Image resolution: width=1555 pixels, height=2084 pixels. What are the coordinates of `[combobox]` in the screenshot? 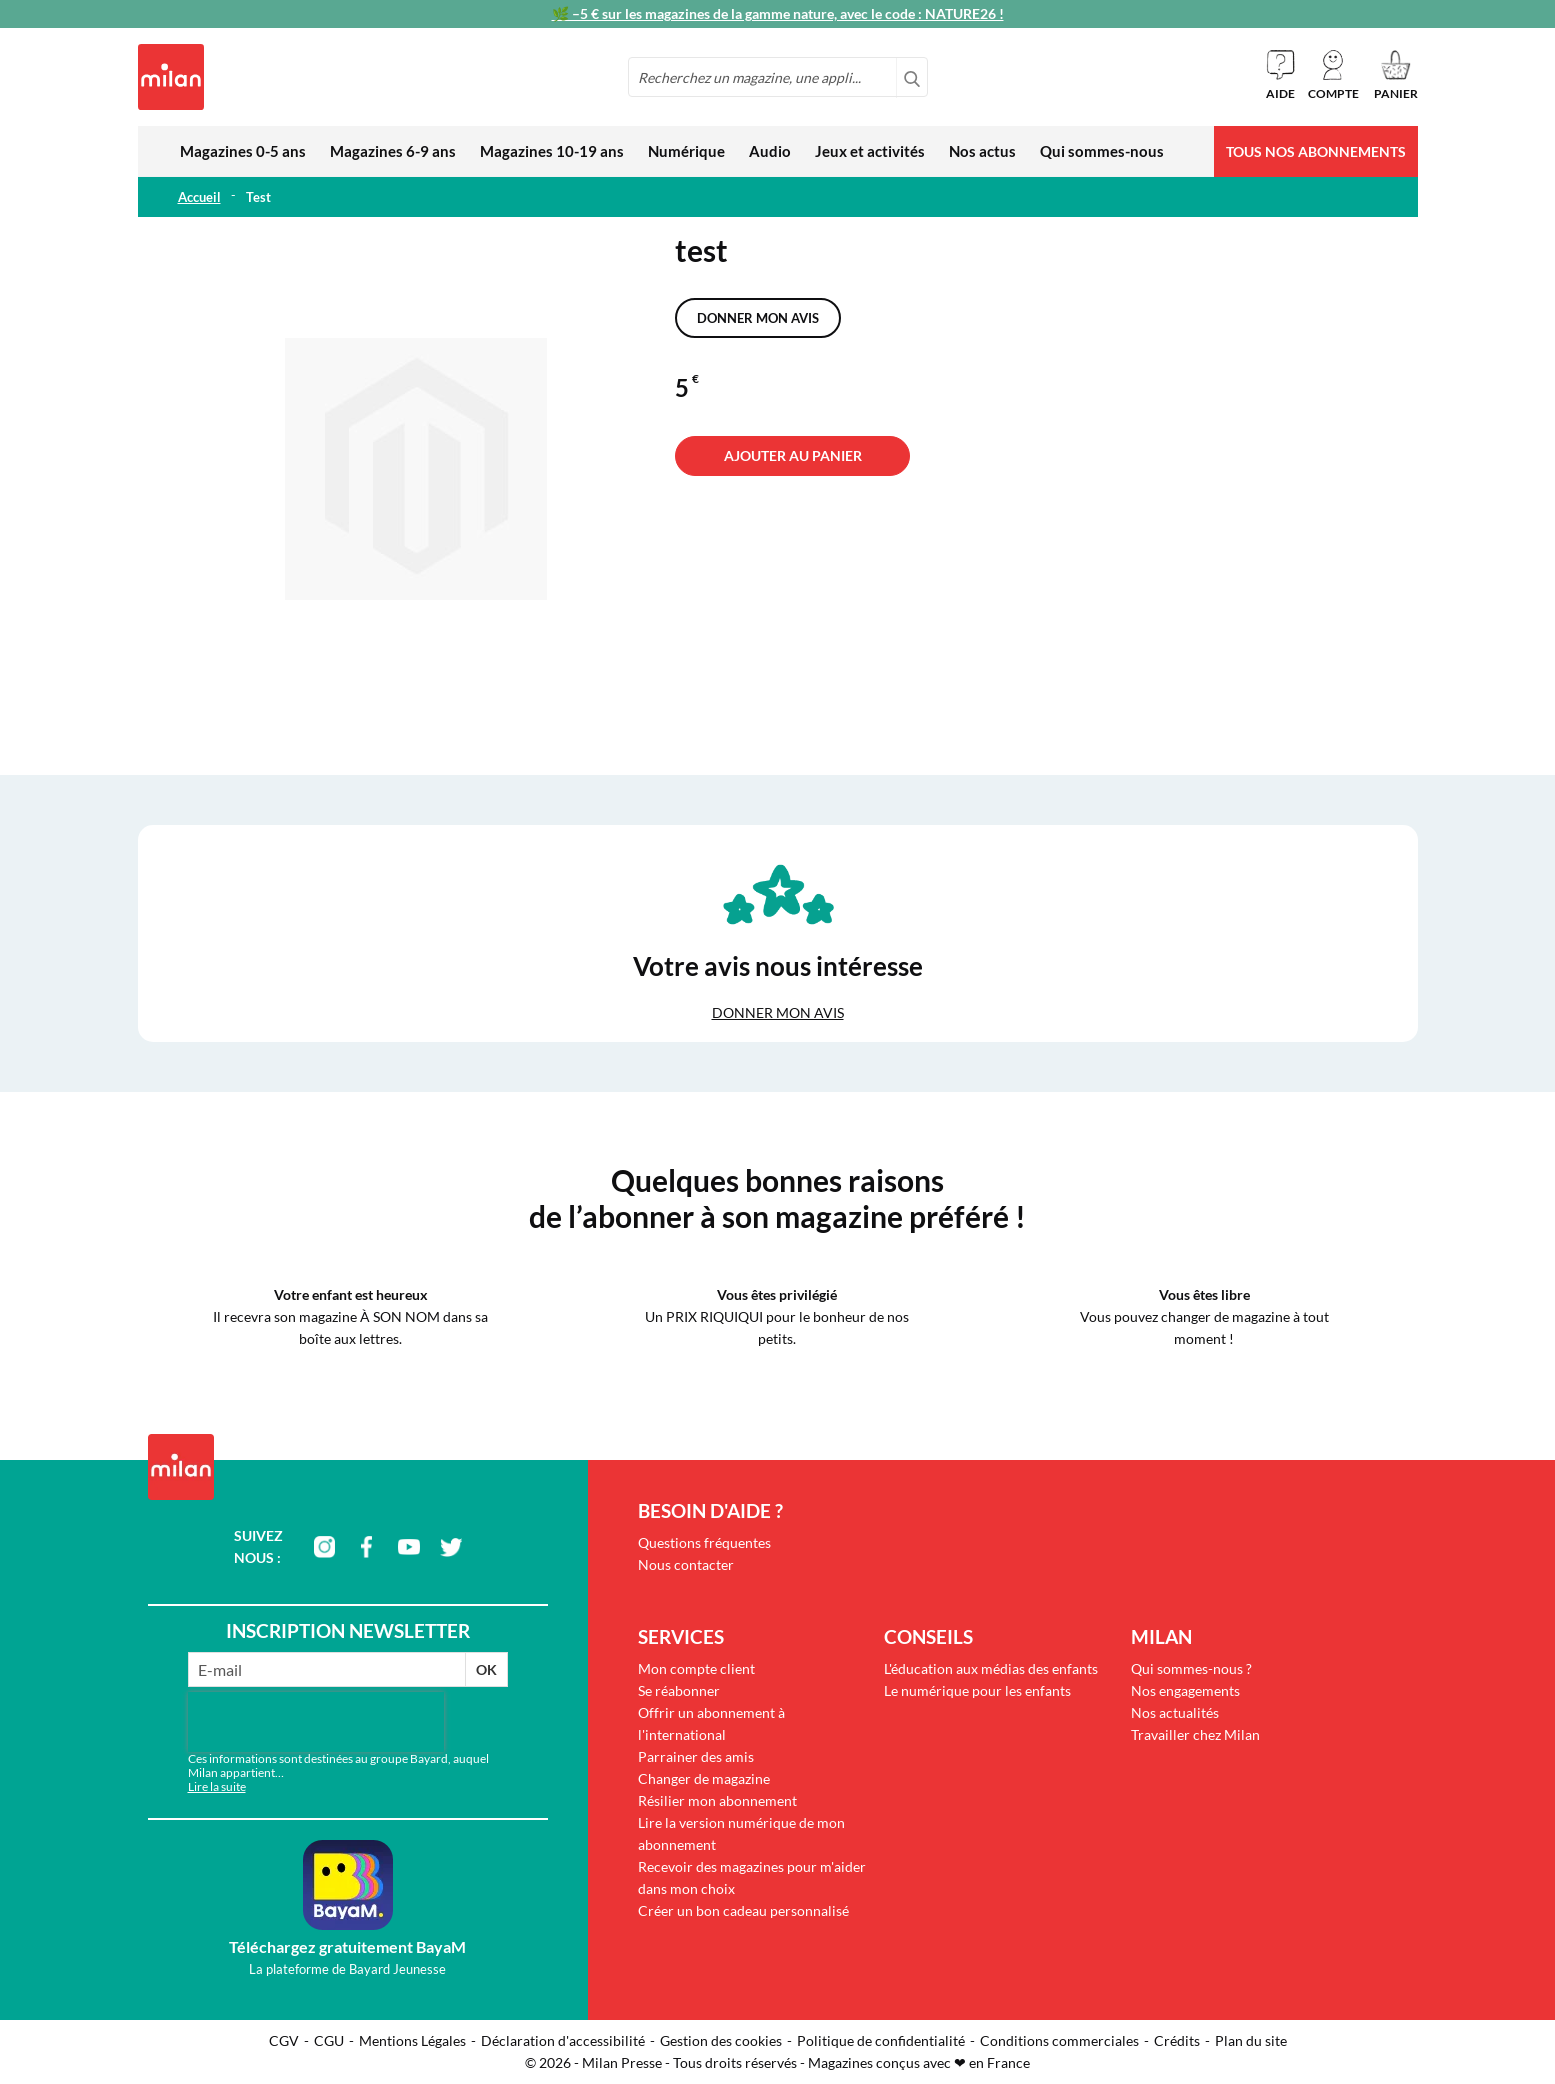 It's located at (778, 77).